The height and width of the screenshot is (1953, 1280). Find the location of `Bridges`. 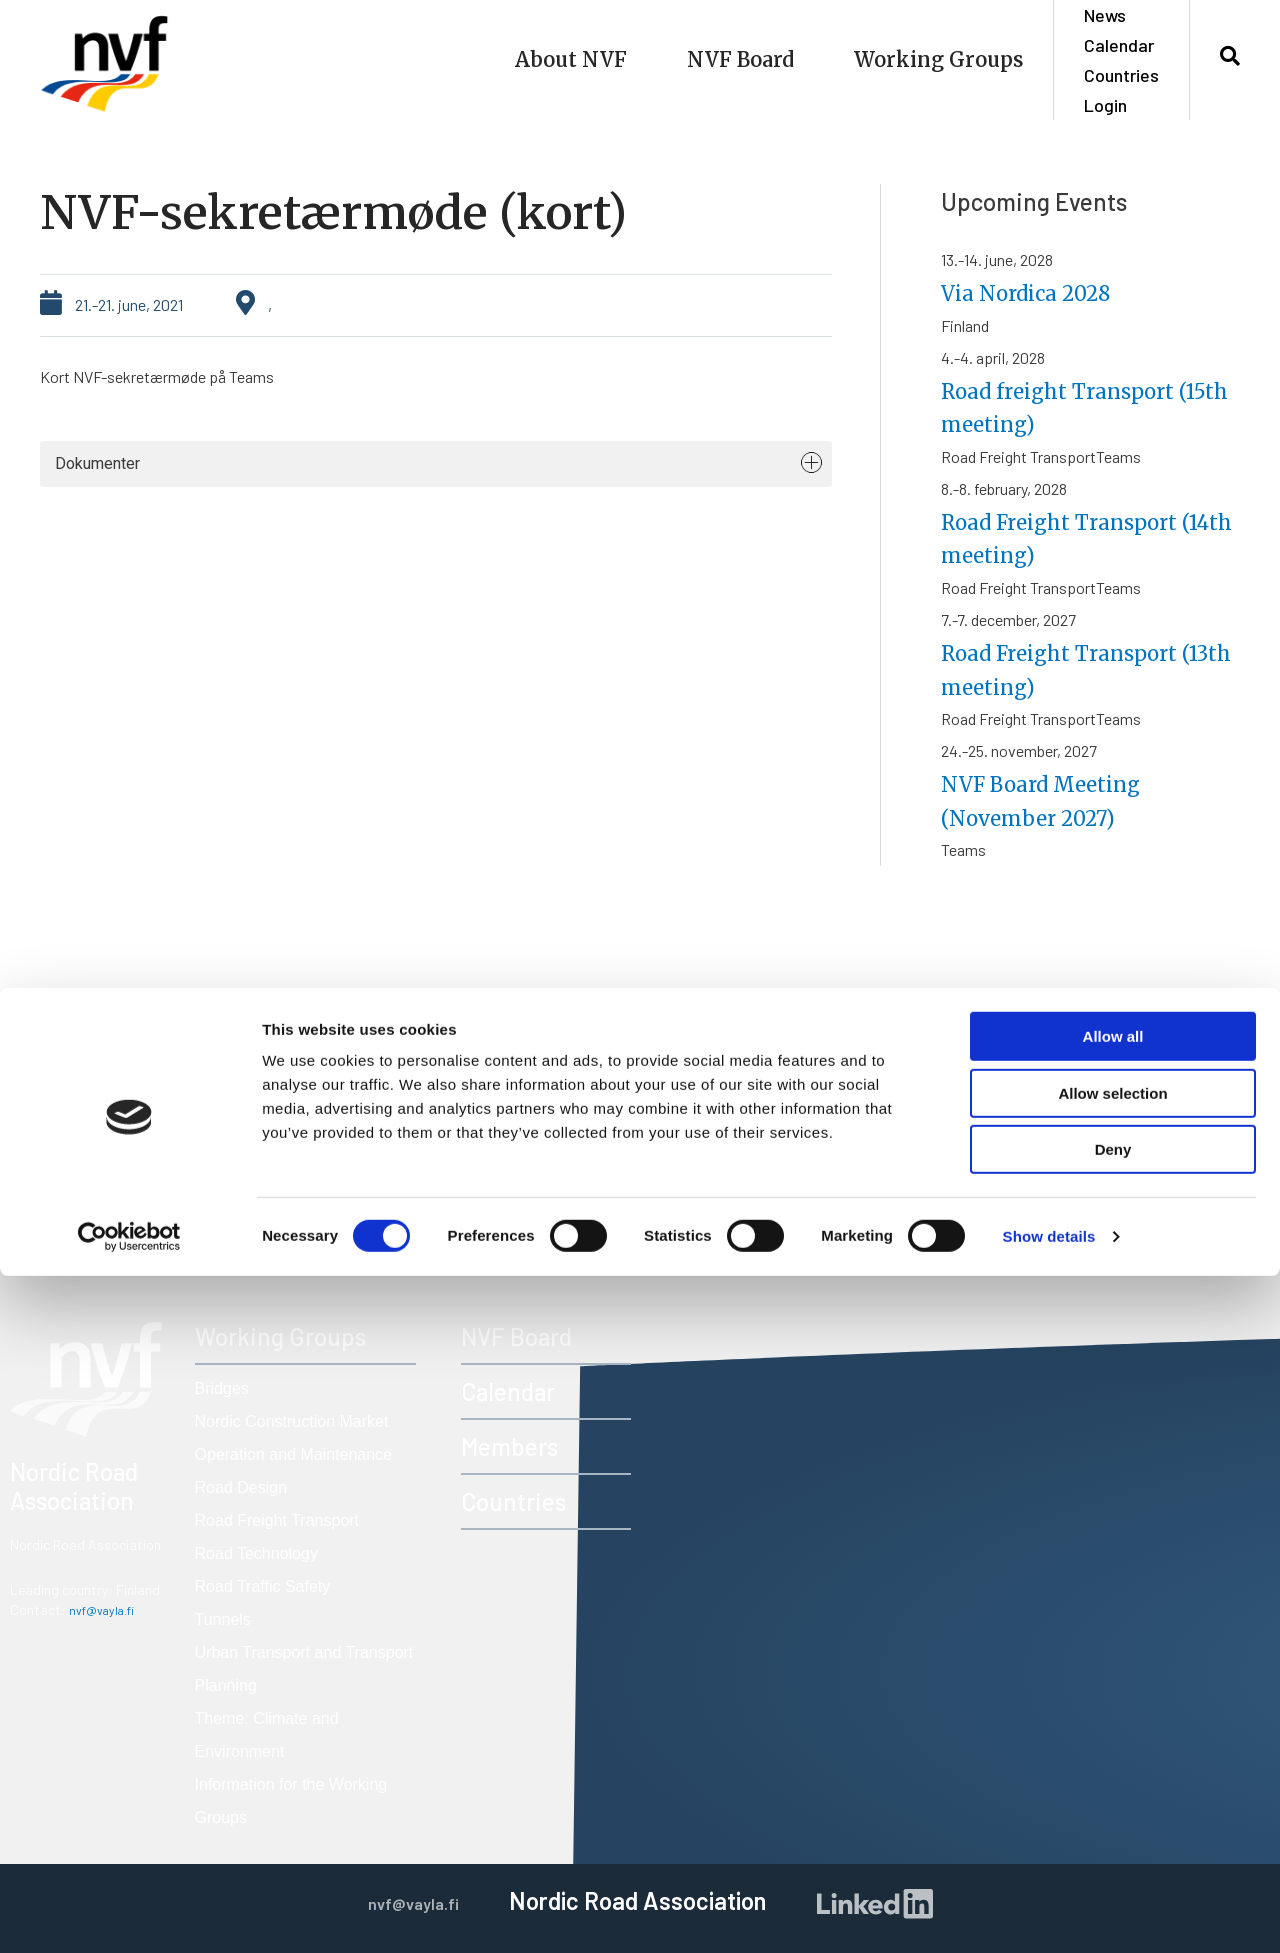

Bridges is located at coordinates (222, 1388).